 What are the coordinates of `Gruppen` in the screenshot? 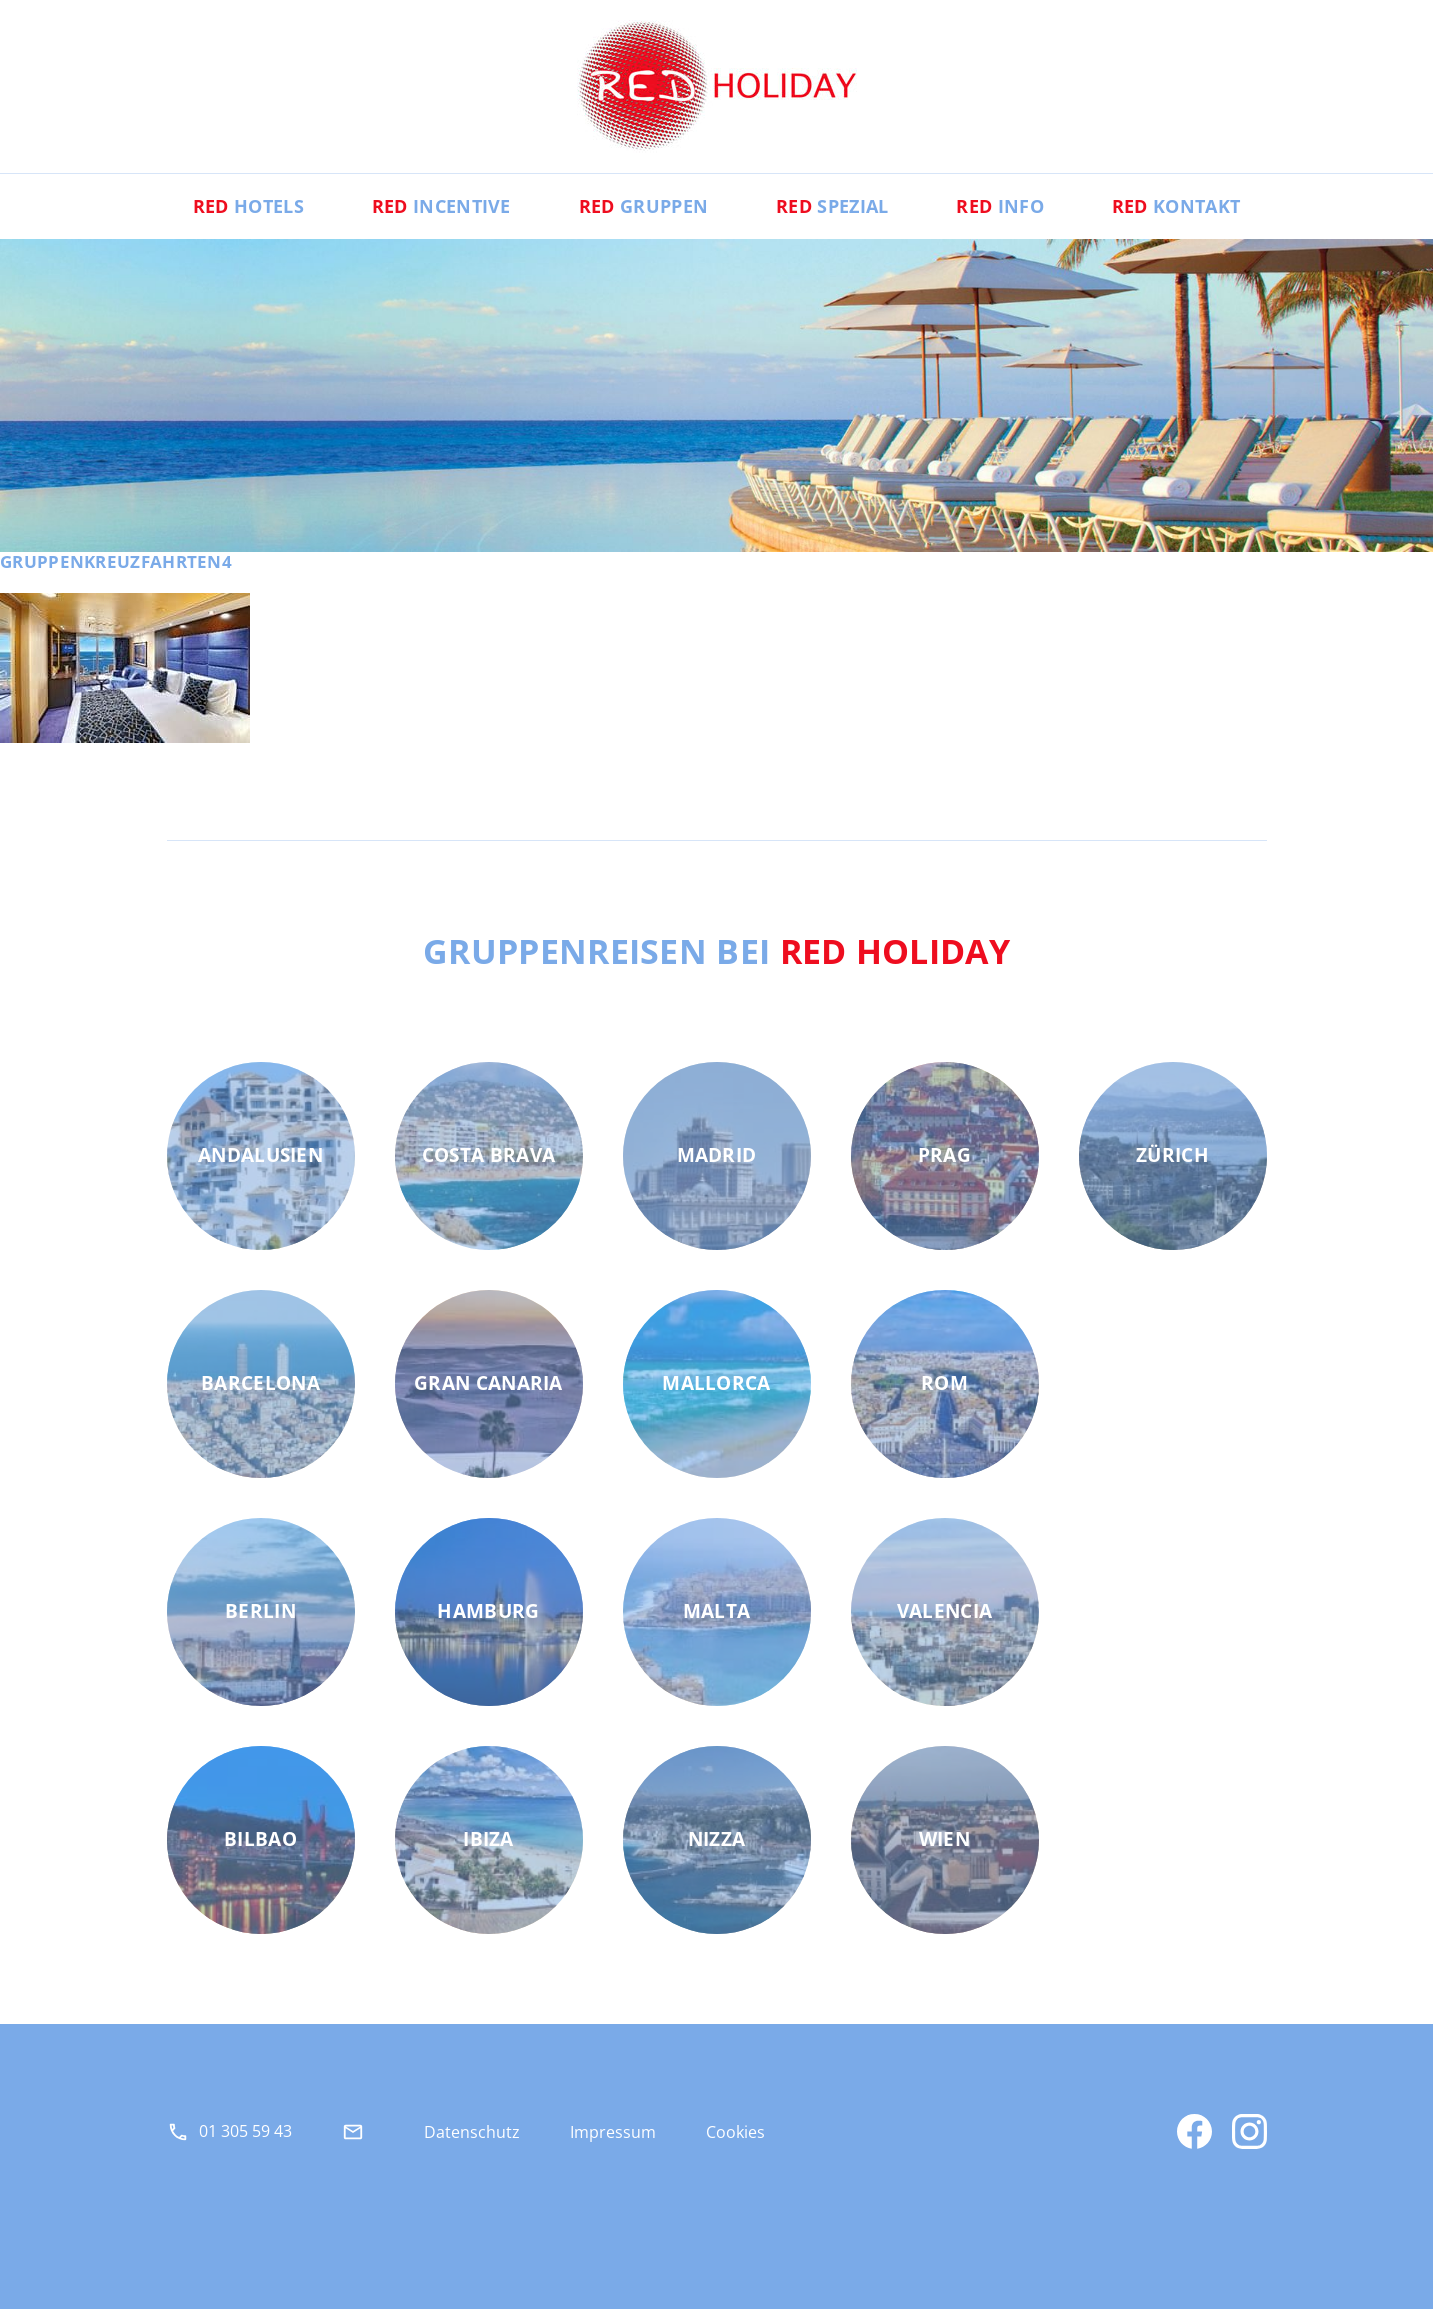 It's located at (643, 206).